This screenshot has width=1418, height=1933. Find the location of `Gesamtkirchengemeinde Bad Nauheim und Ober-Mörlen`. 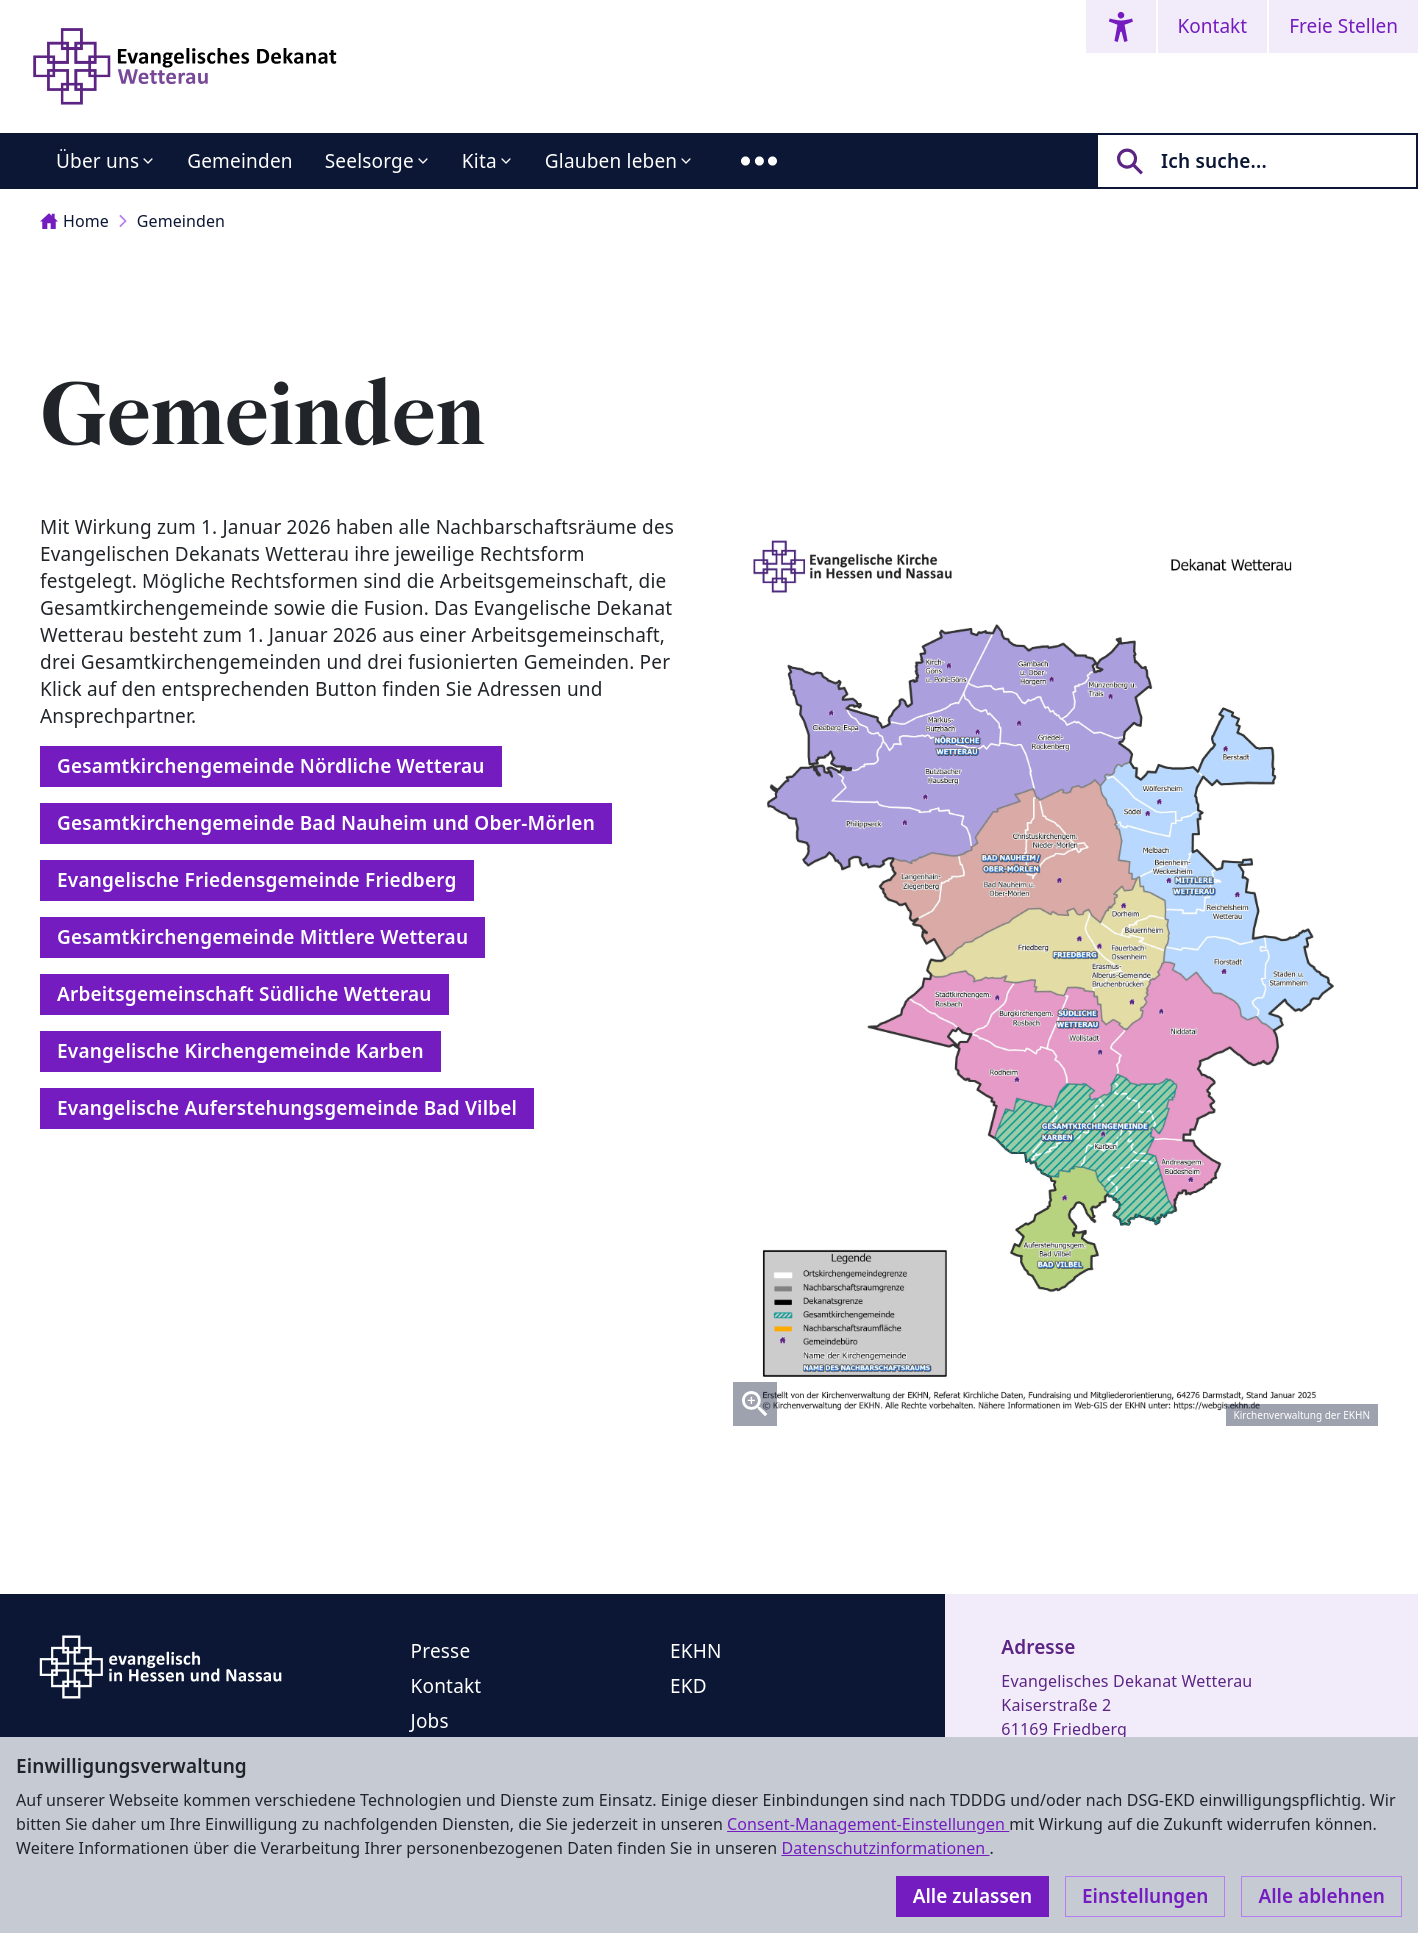

Gesamtkirchengemeinde Bad Nauheim und Ober-Mörlen is located at coordinates (326, 823).